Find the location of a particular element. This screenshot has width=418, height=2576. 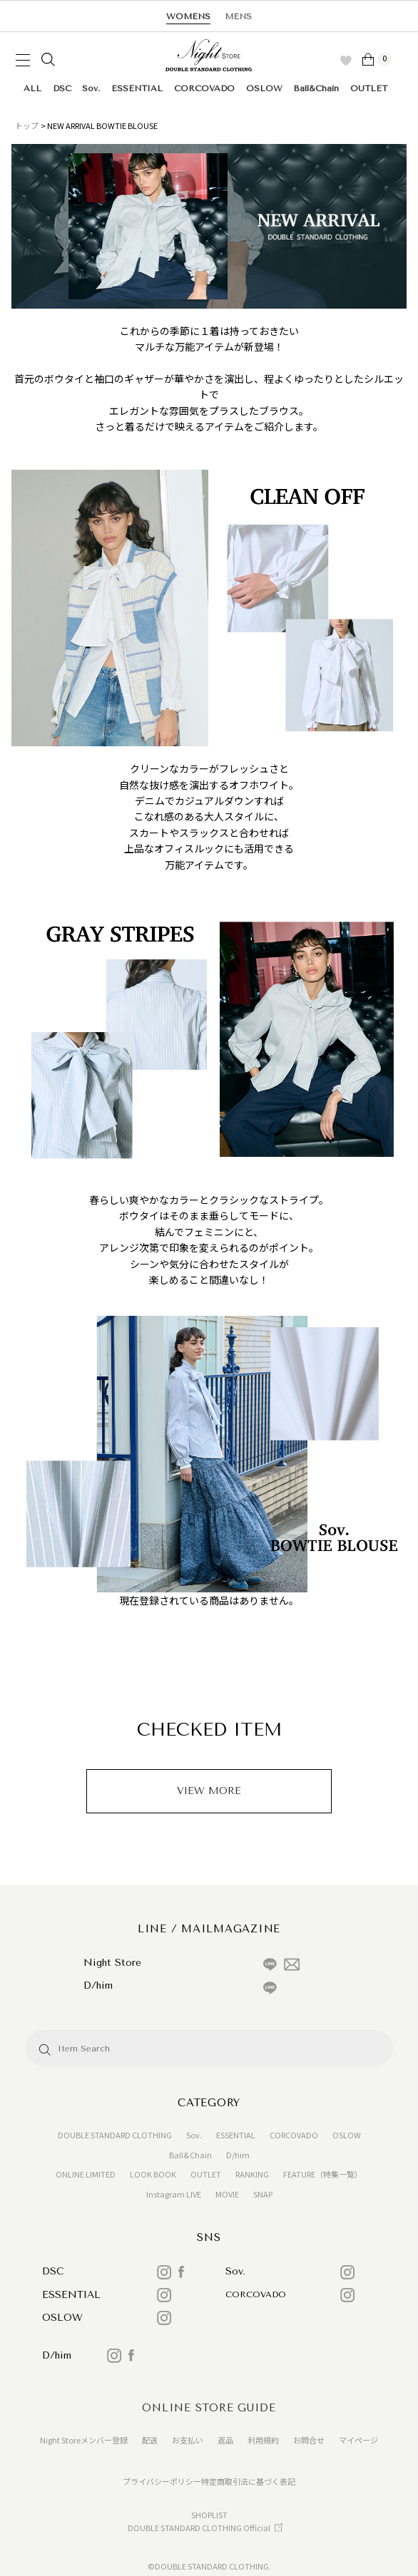

ESSENTIAL is located at coordinates (137, 88).